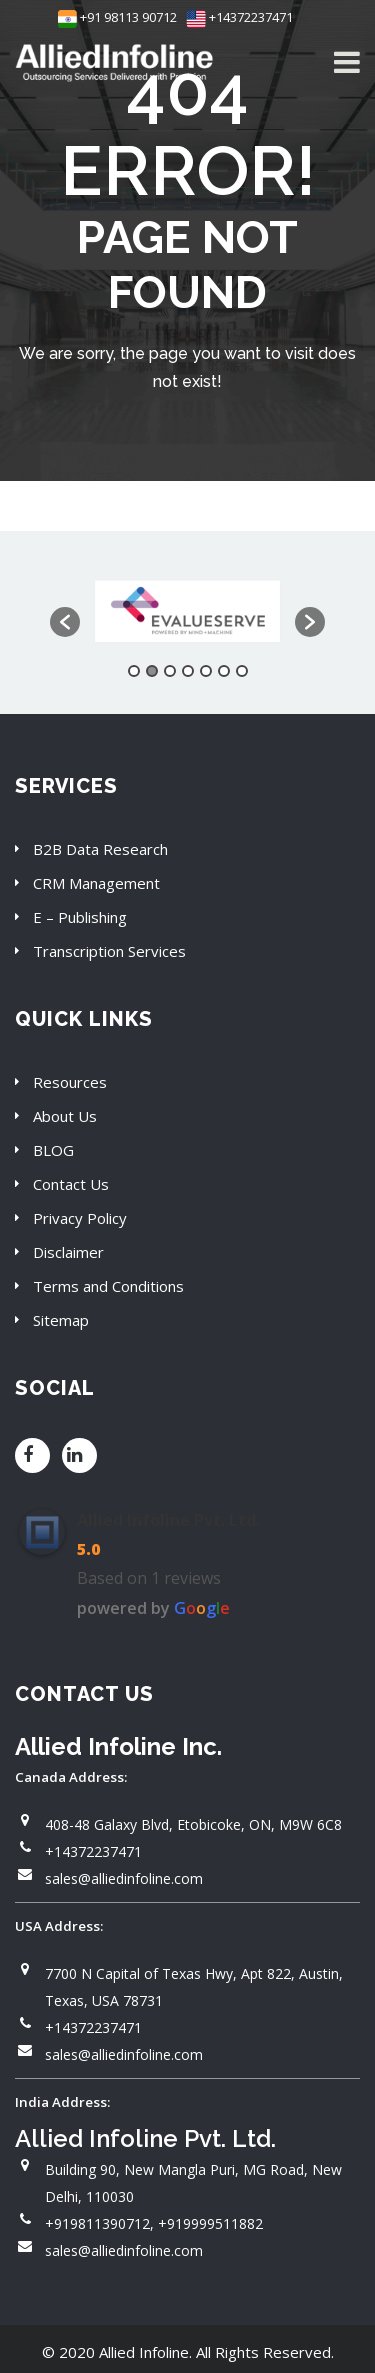 Image resolution: width=375 pixels, height=2373 pixels. Describe the element at coordinates (68, 1252) in the screenshot. I see `Disclaimer` at that location.